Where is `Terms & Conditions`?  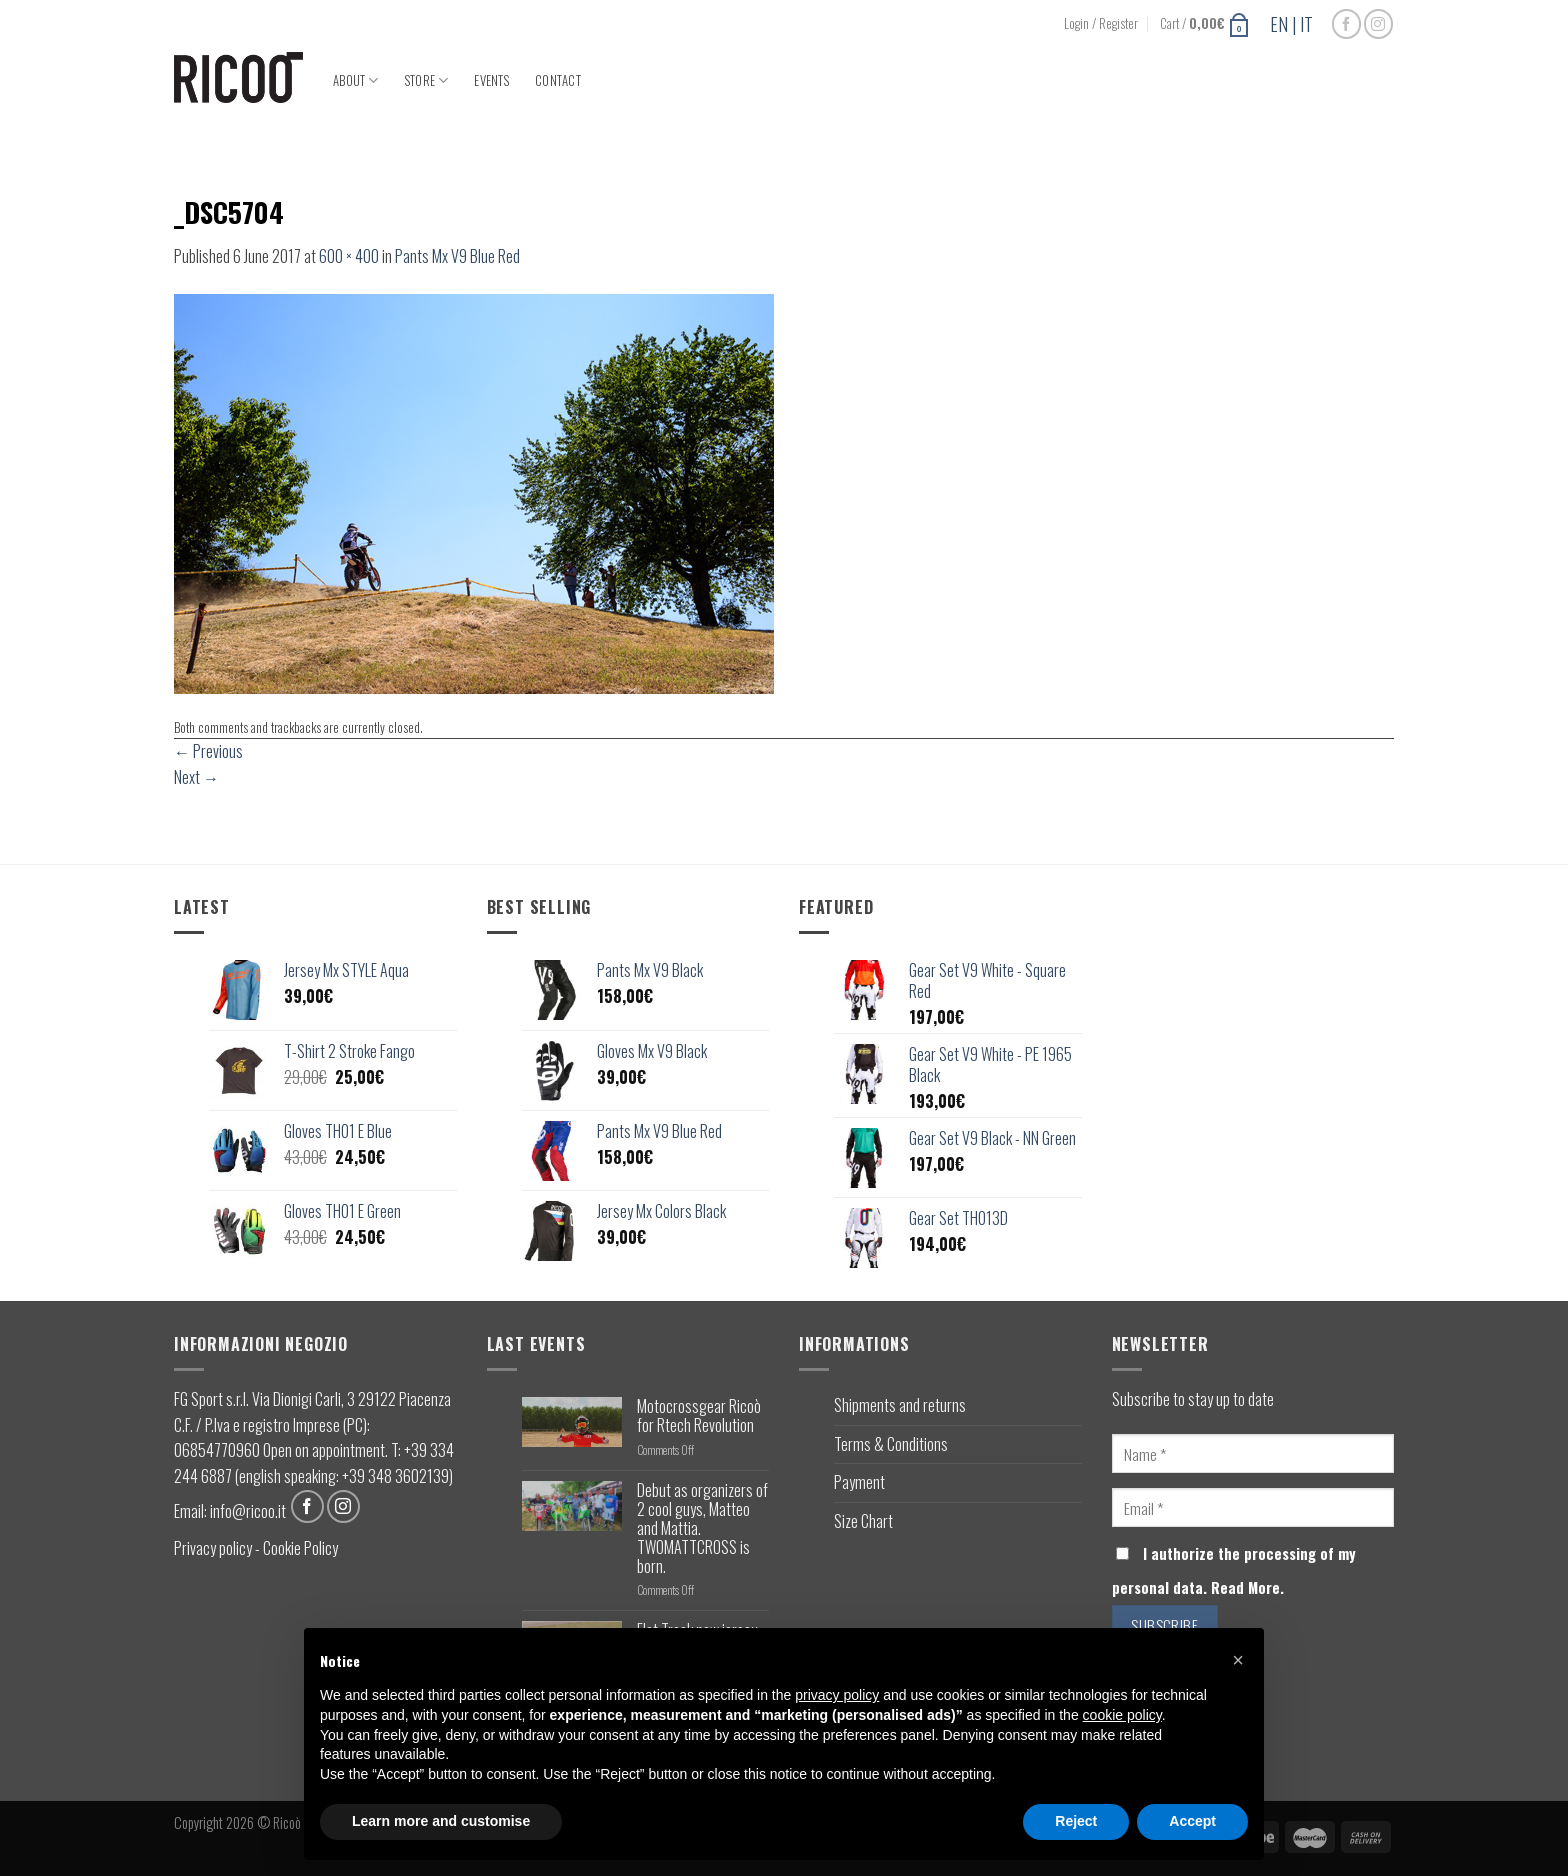
Terms & Conditions is located at coordinates (891, 1444).